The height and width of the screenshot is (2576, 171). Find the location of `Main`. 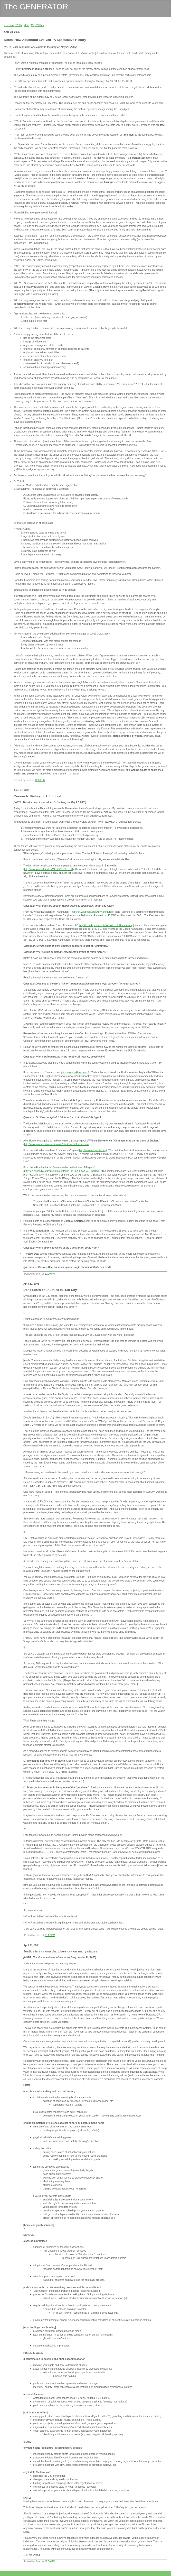

Main is located at coordinates (26, 25).